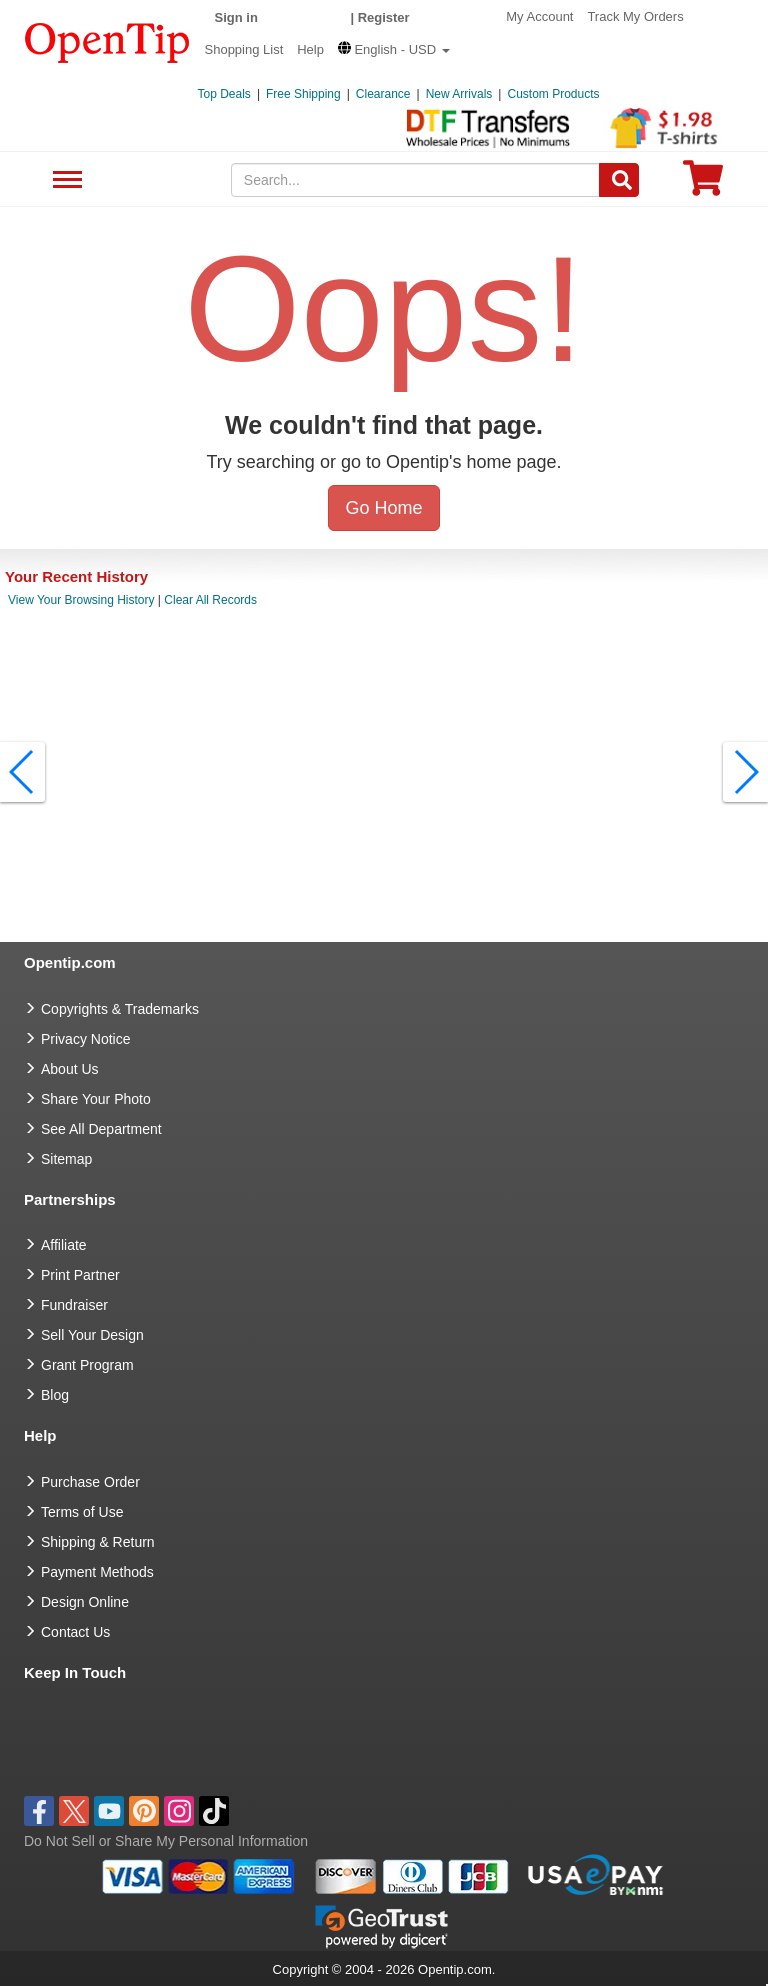  Describe the element at coordinates (90, 1482) in the screenshot. I see `Purchase Order [go to Purchase Order]` at that location.